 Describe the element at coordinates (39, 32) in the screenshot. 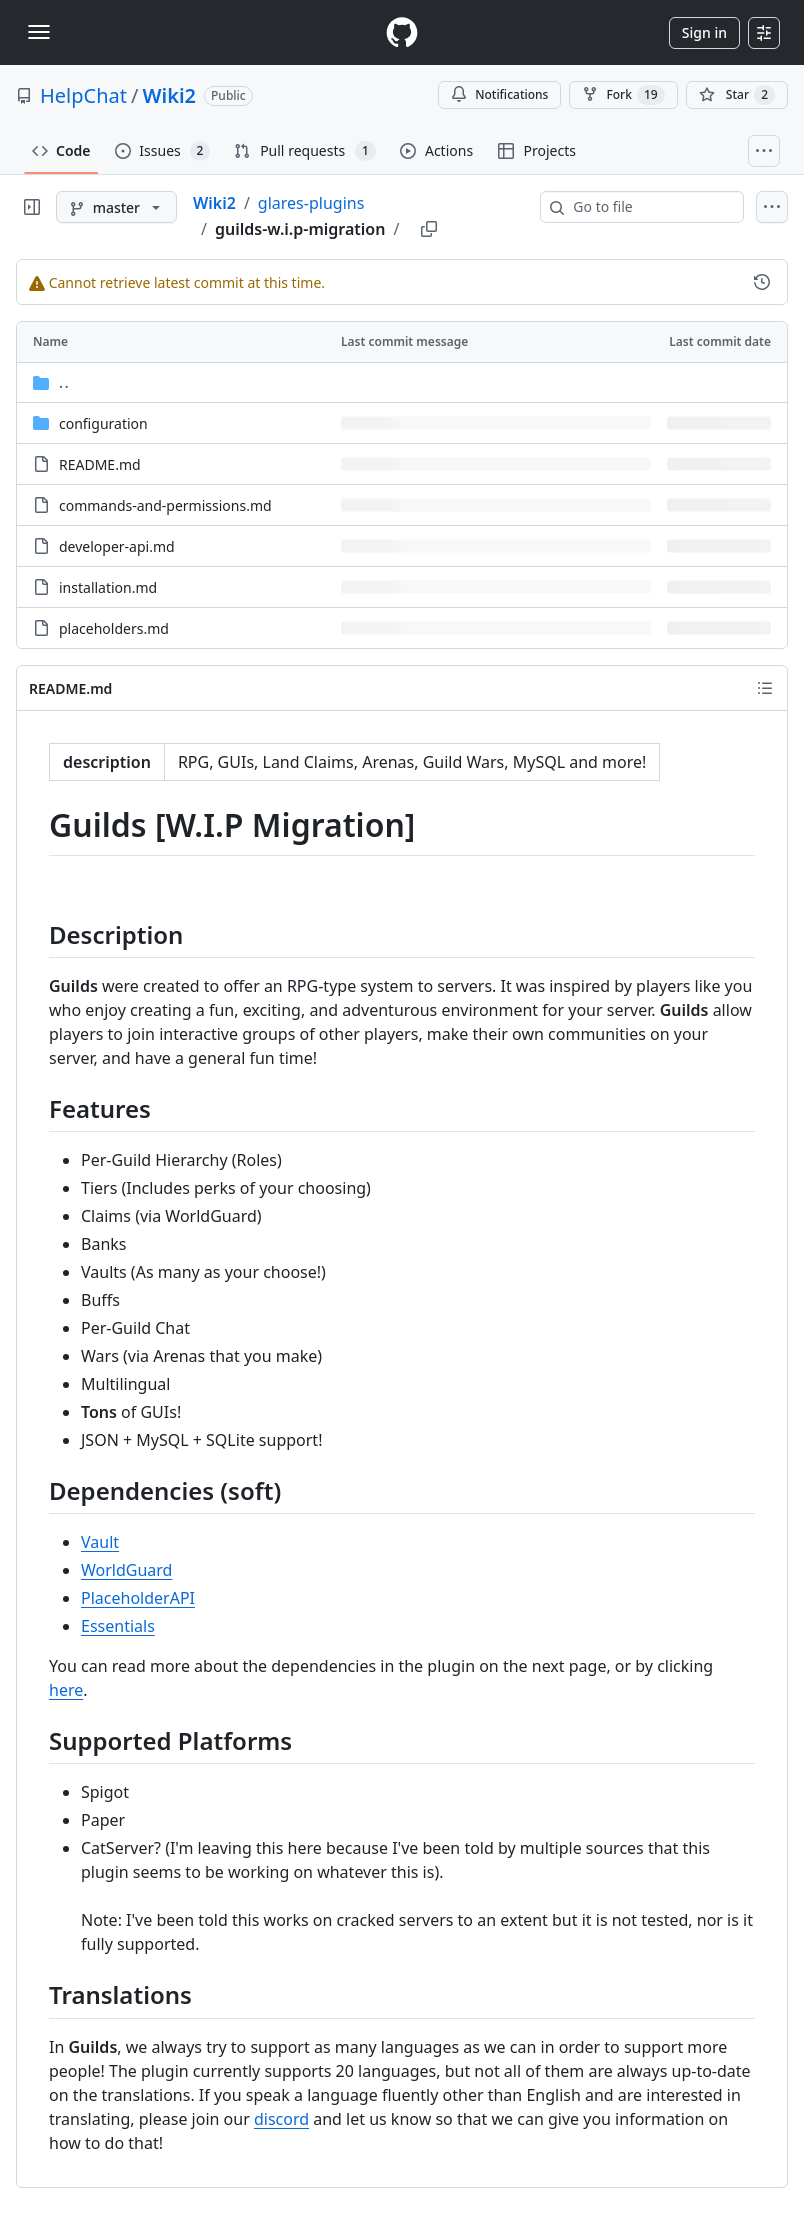

I see `[Toggle navigation]` at that location.